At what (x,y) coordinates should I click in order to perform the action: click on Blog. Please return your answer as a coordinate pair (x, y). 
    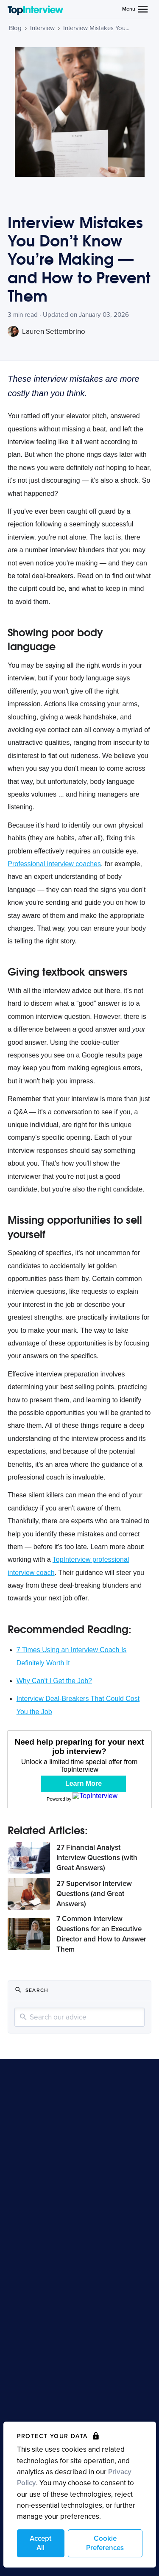
    Looking at the image, I should click on (15, 28).